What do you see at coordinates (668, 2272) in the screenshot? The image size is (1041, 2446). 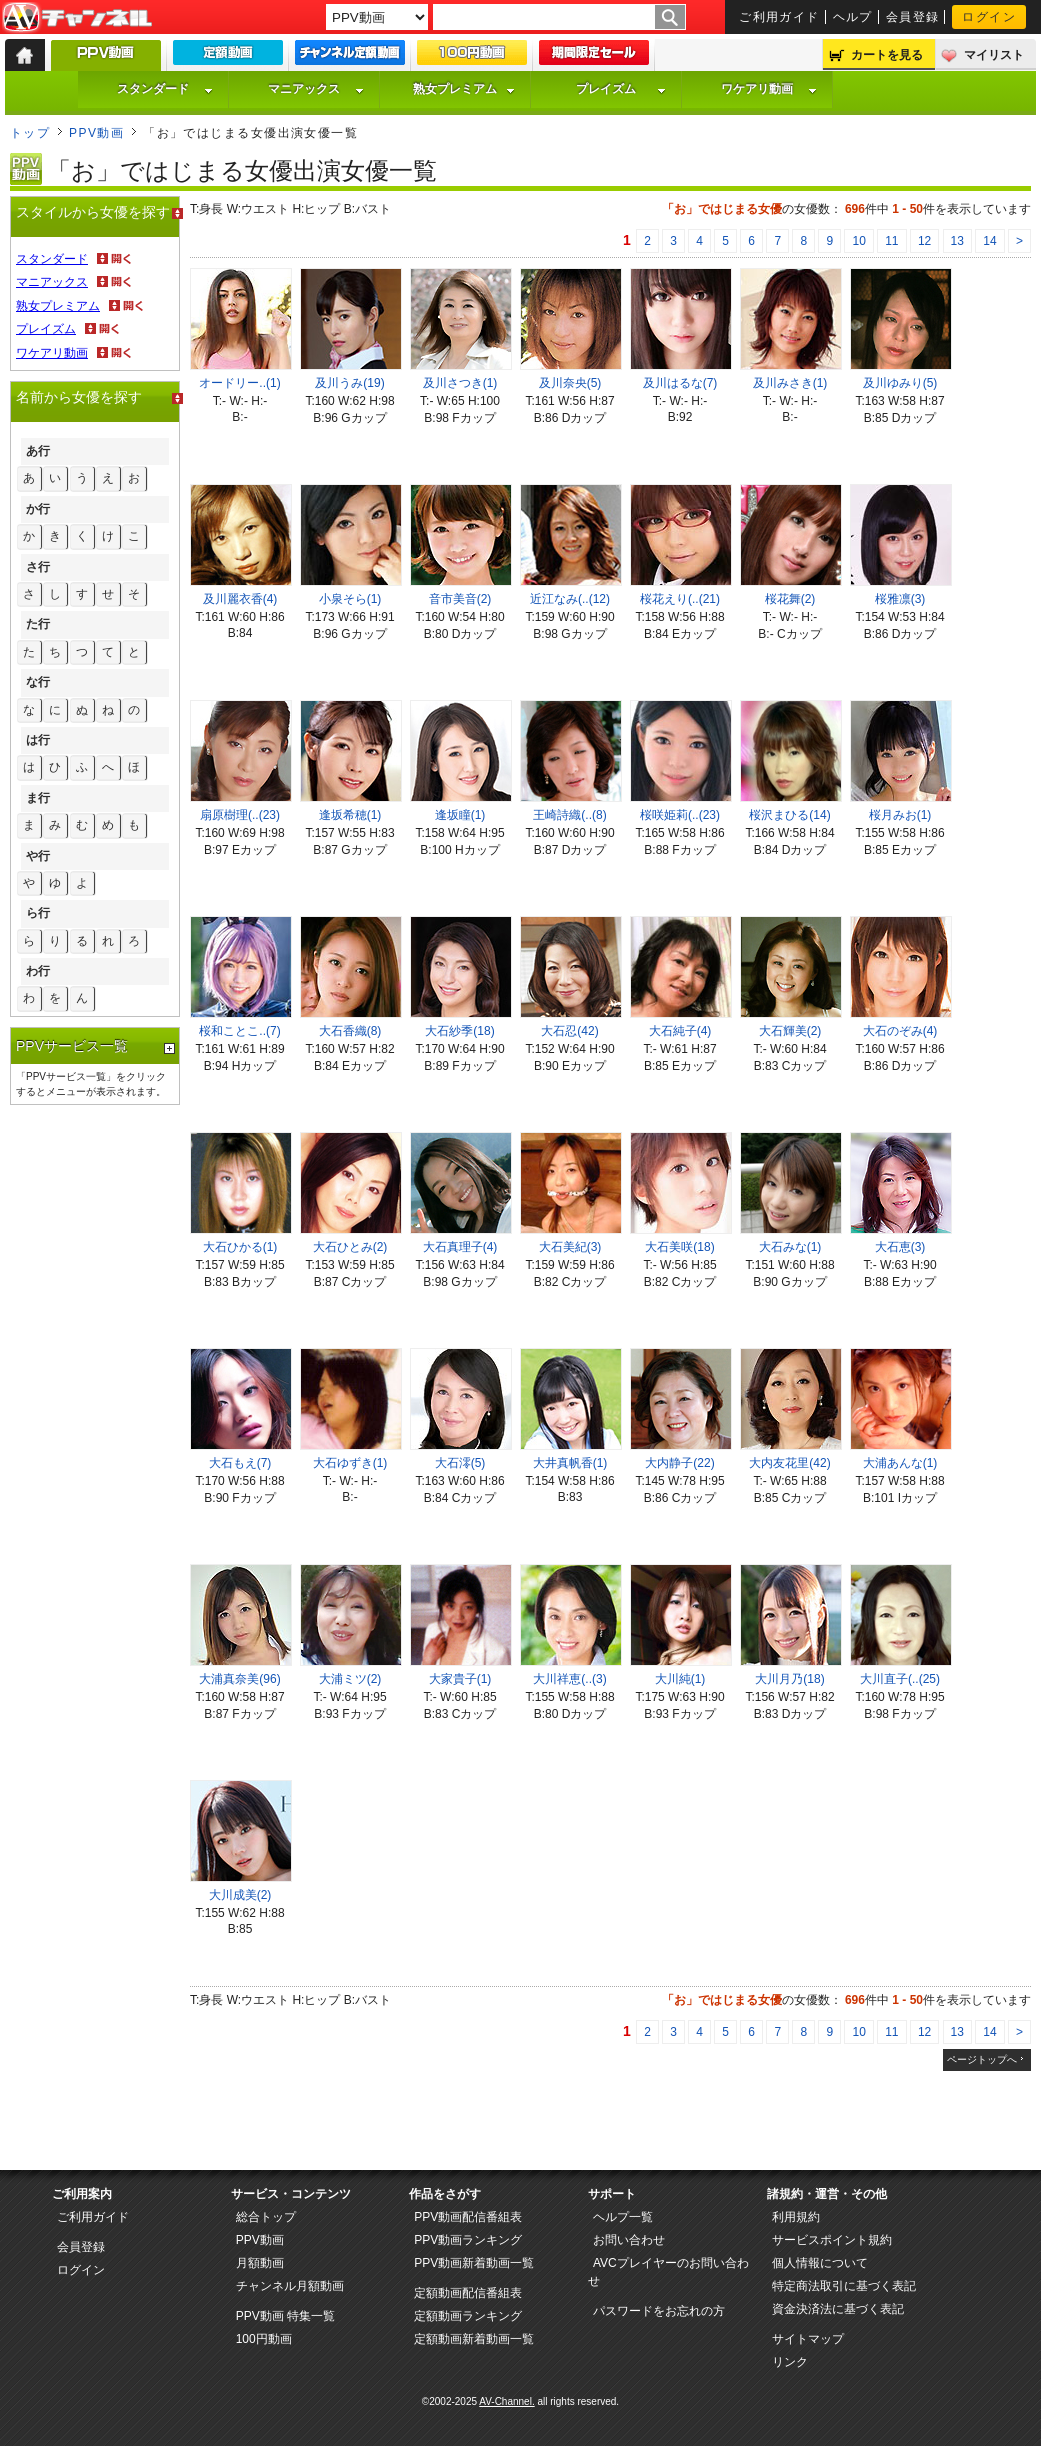 I see `AVCプレイヤーのお問い合わせ` at bounding box center [668, 2272].